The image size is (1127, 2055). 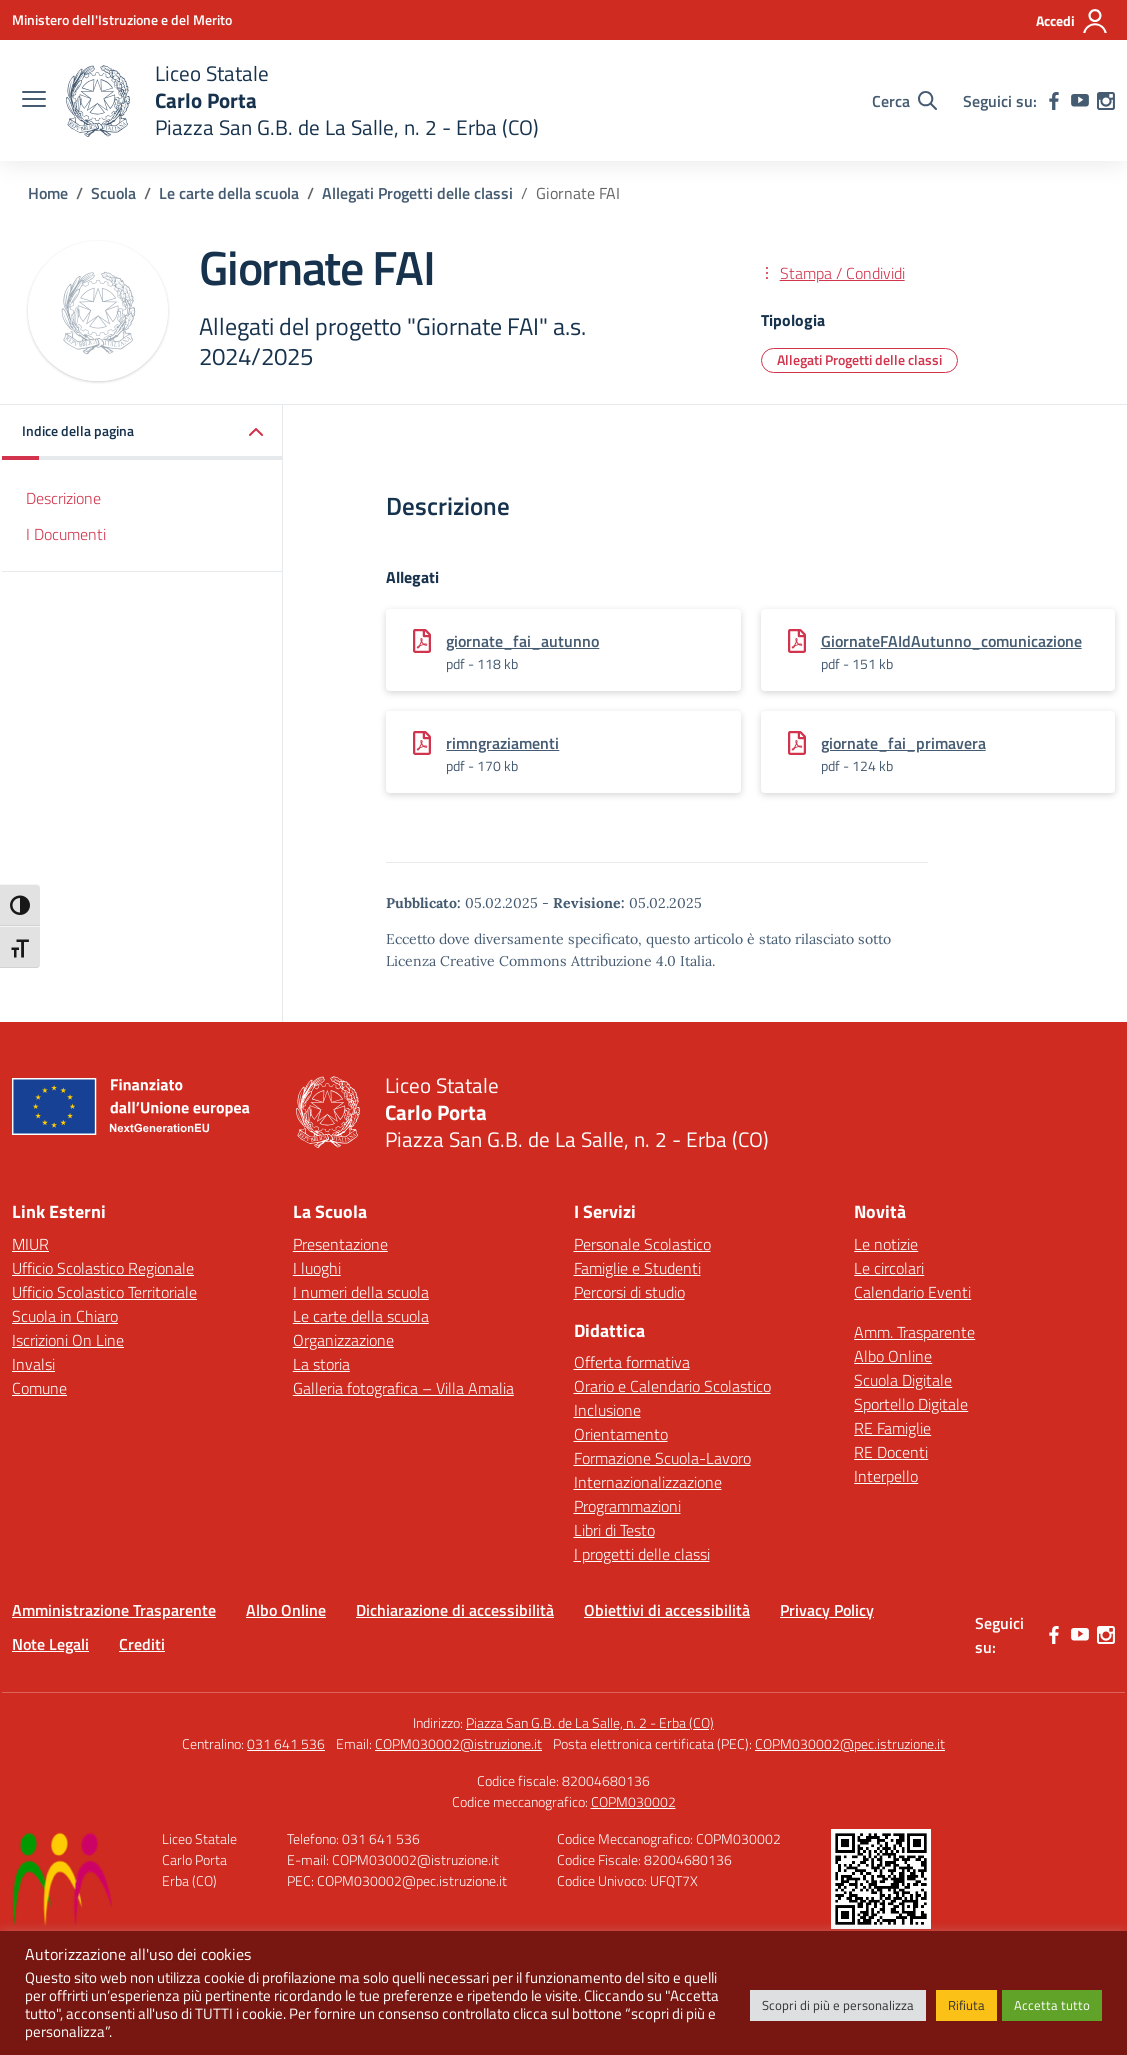 What do you see at coordinates (838, 2005) in the screenshot?
I see `Scopri di più e personalizza [button]` at bounding box center [838, 2005].